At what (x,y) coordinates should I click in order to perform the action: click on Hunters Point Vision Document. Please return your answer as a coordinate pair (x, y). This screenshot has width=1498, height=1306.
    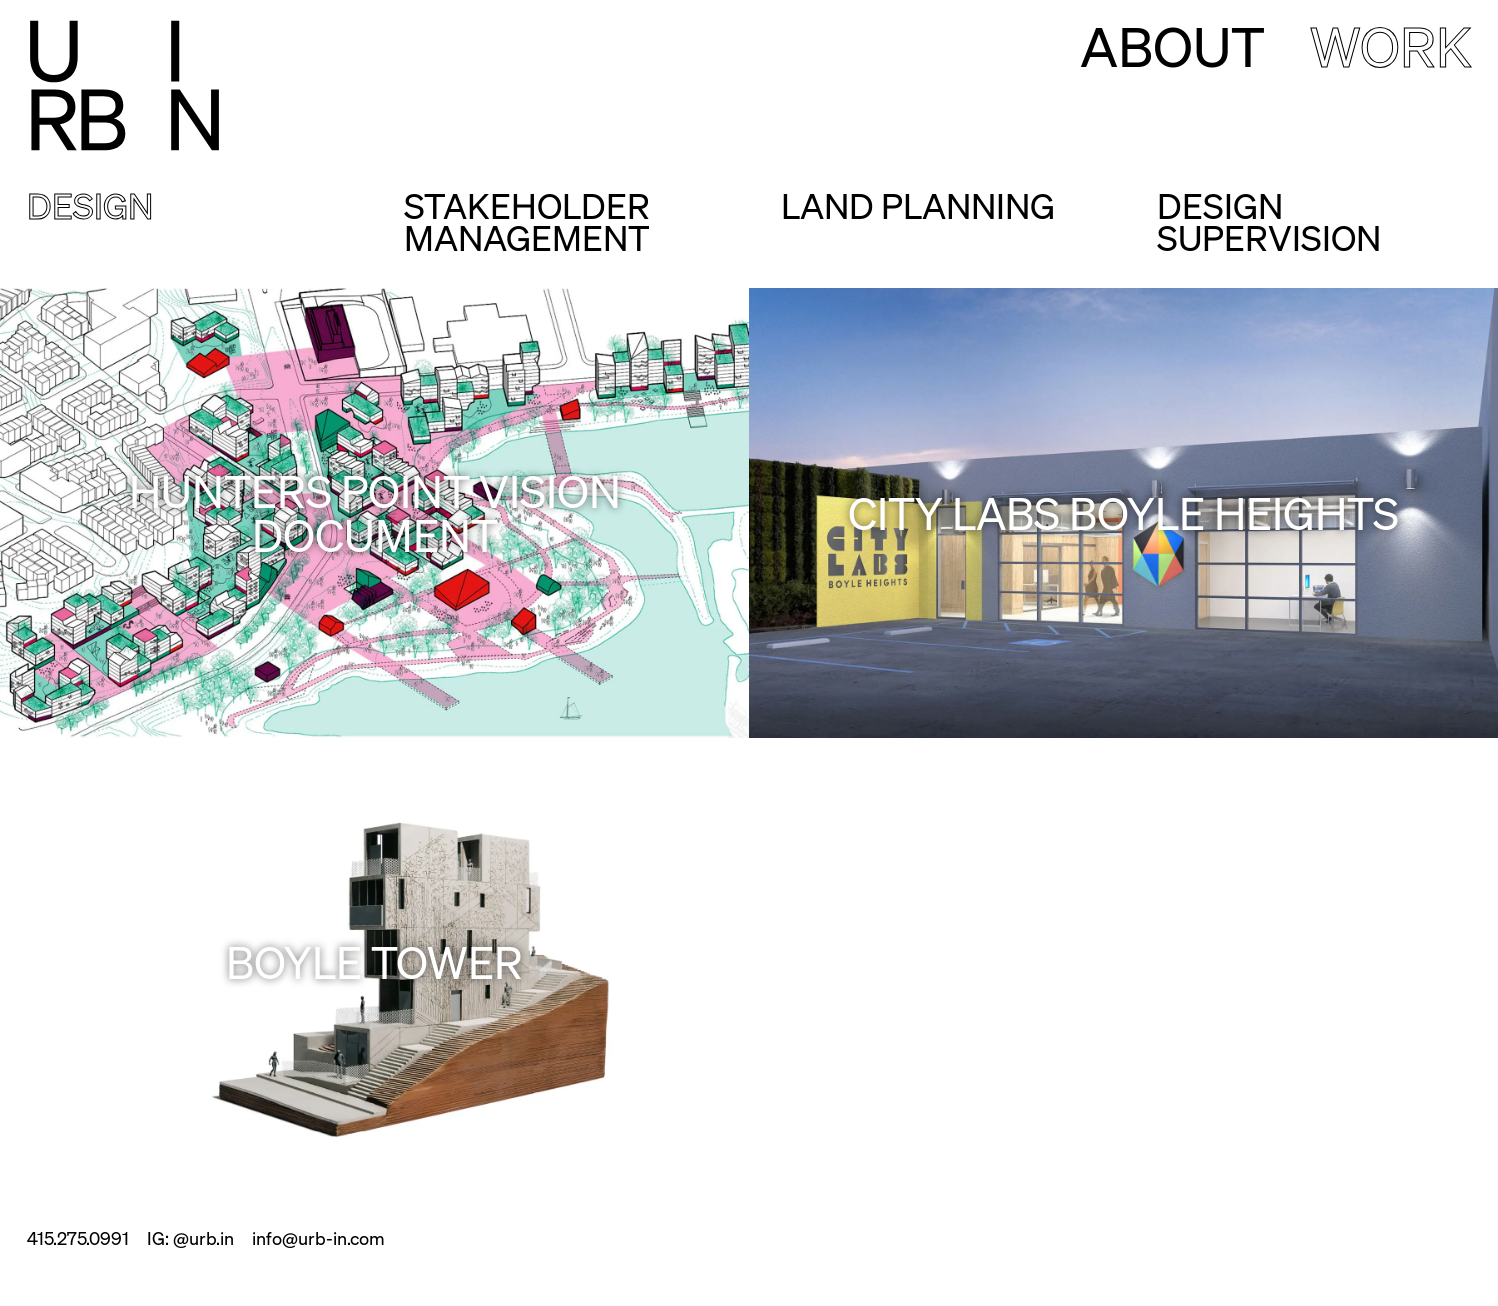
    Looking at the image, I should click on (375, 512).